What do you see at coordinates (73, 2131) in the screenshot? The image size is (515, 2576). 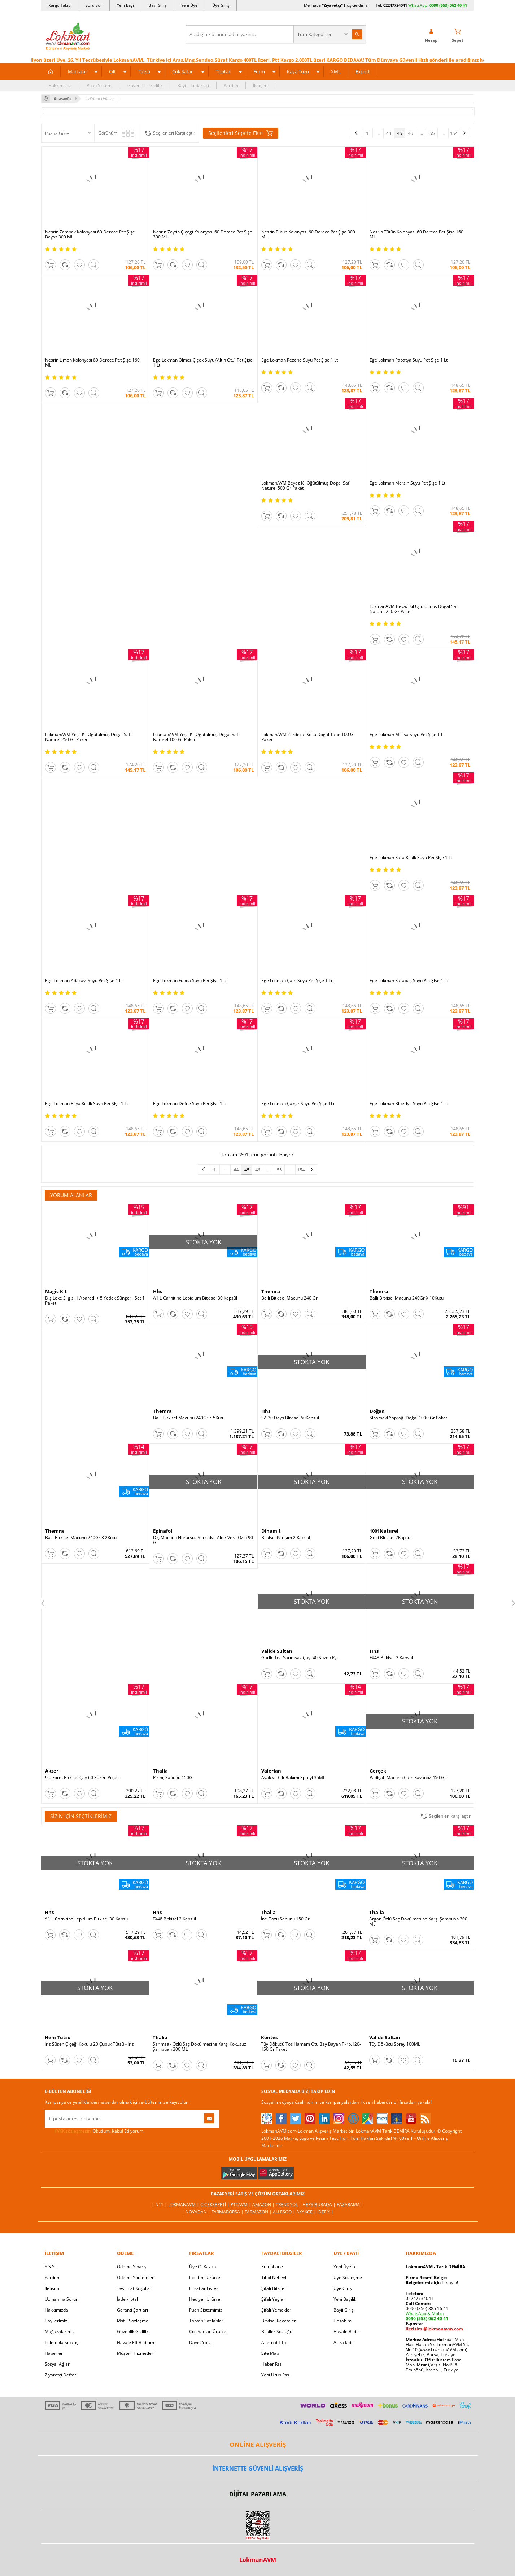 I see `KVKK sözleşmesini` at bounding box center [73, 2131].